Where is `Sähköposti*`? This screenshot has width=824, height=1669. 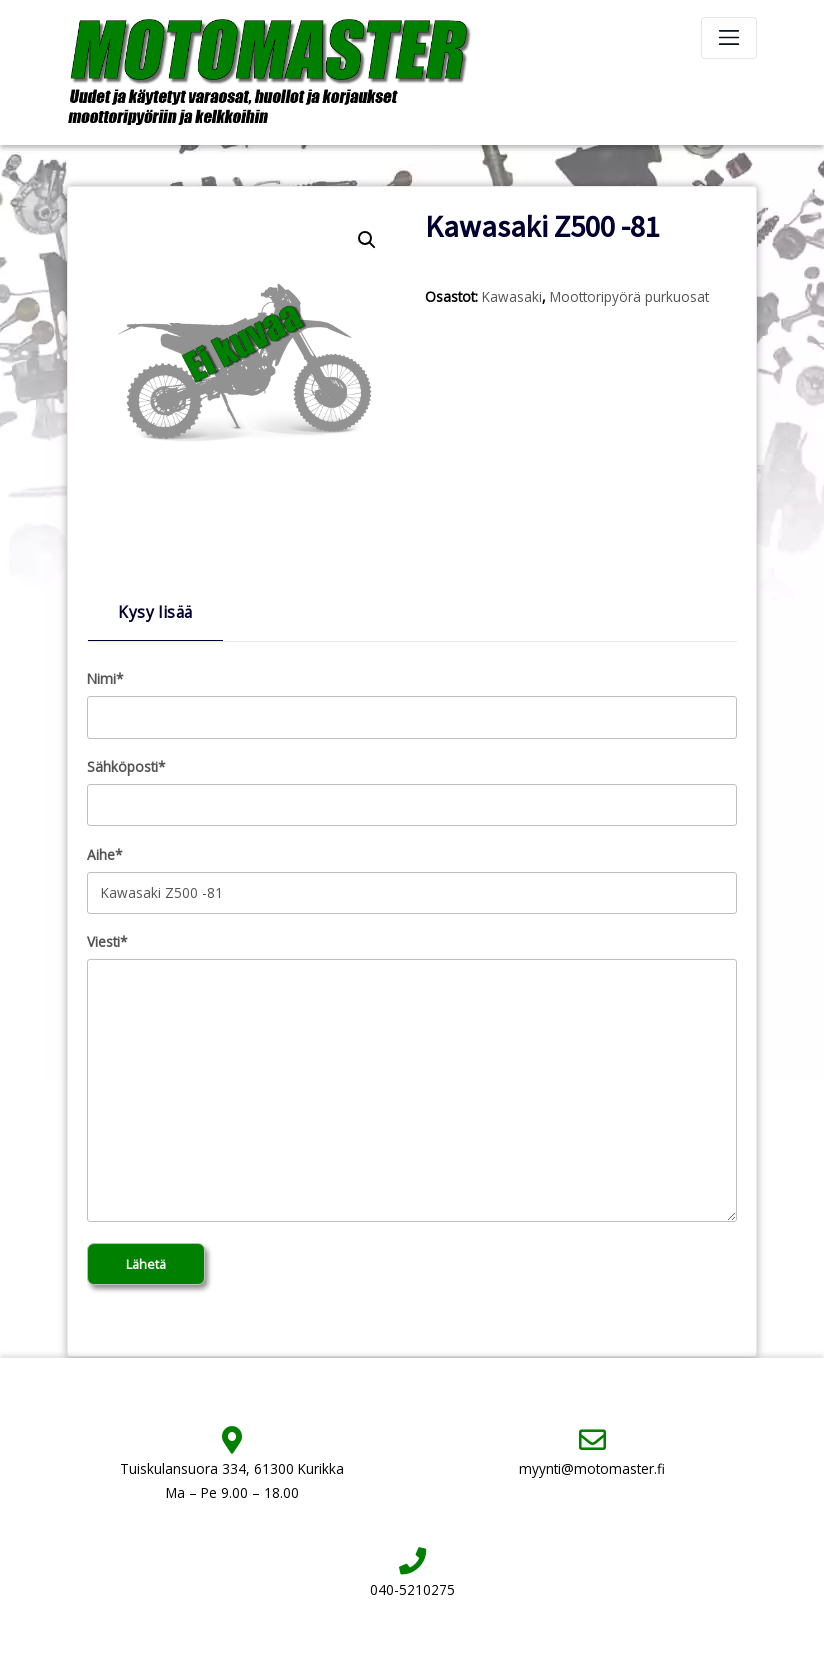
Sähköposti* is located at coordinates (412, 791).